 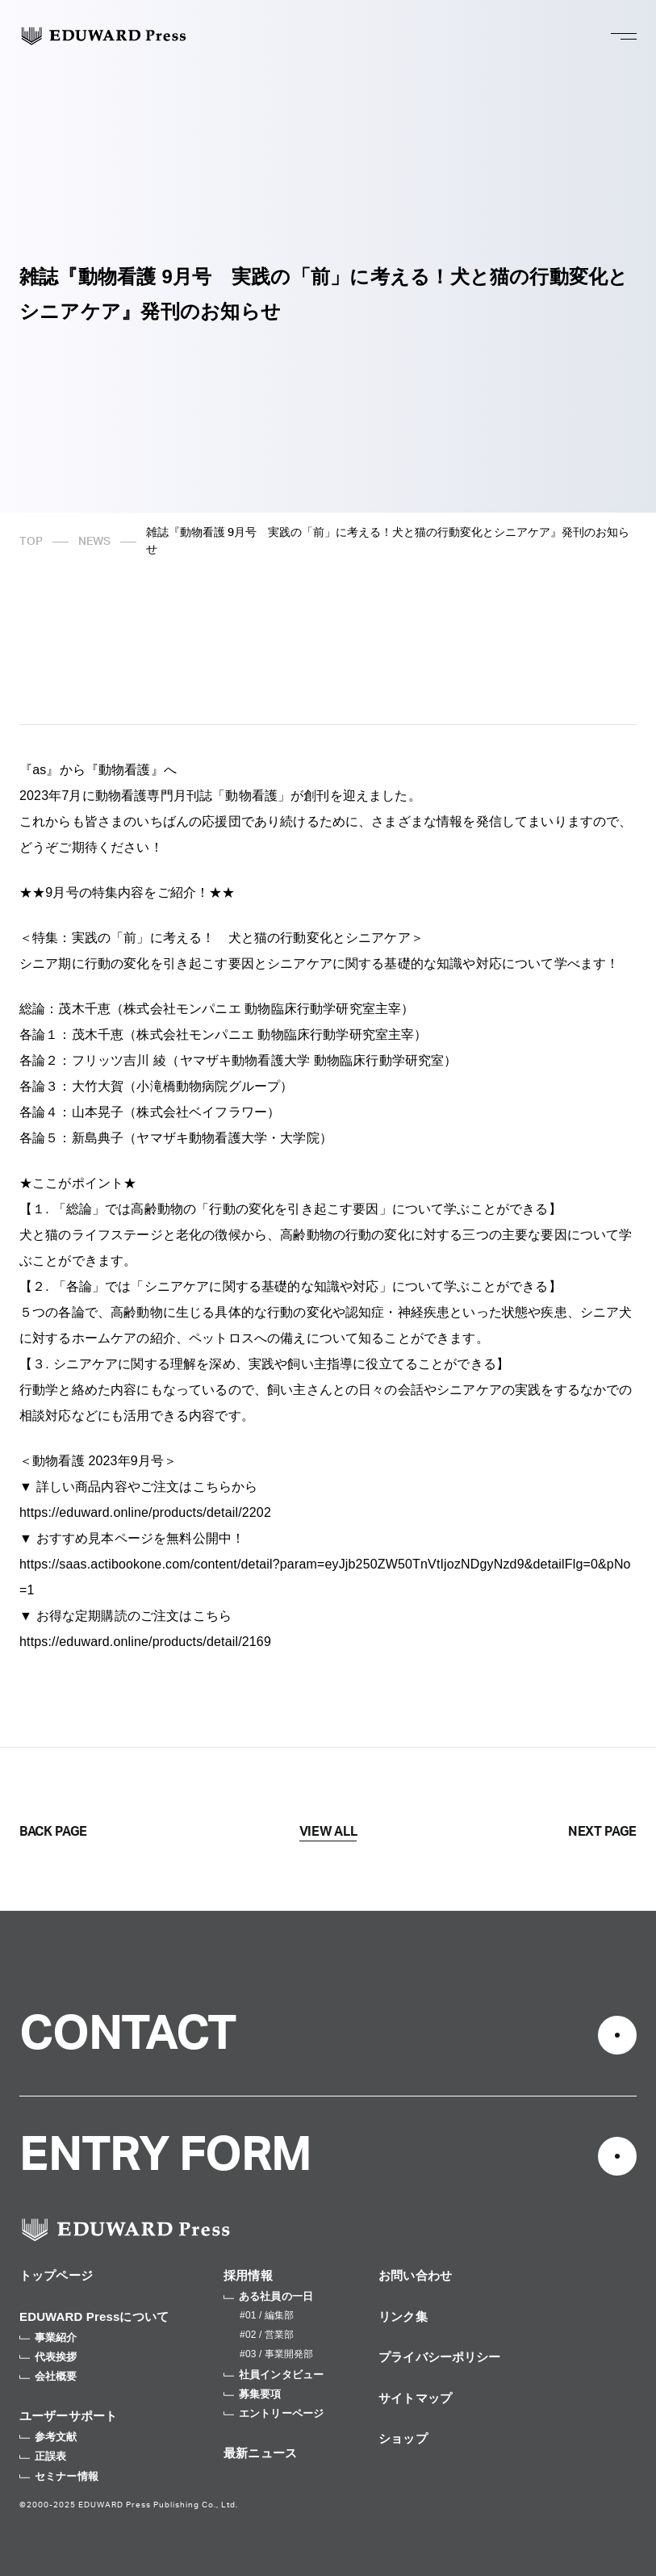 What do you see at coordinates (276, 2354) in the screenshot?
I see `#03 / 事業開発部` at bounding box center [276, 2354].